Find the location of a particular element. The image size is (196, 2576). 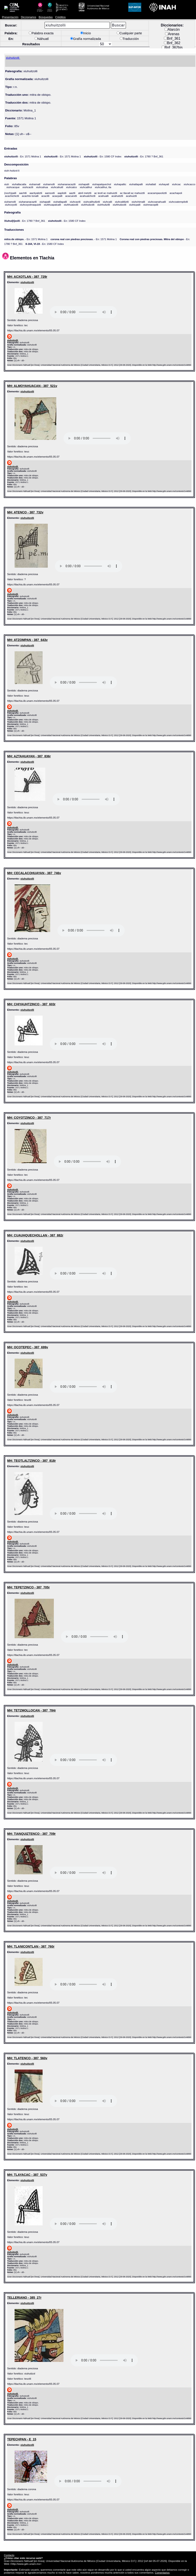

xiuhapalquechol is located at coordinates (101, 182).